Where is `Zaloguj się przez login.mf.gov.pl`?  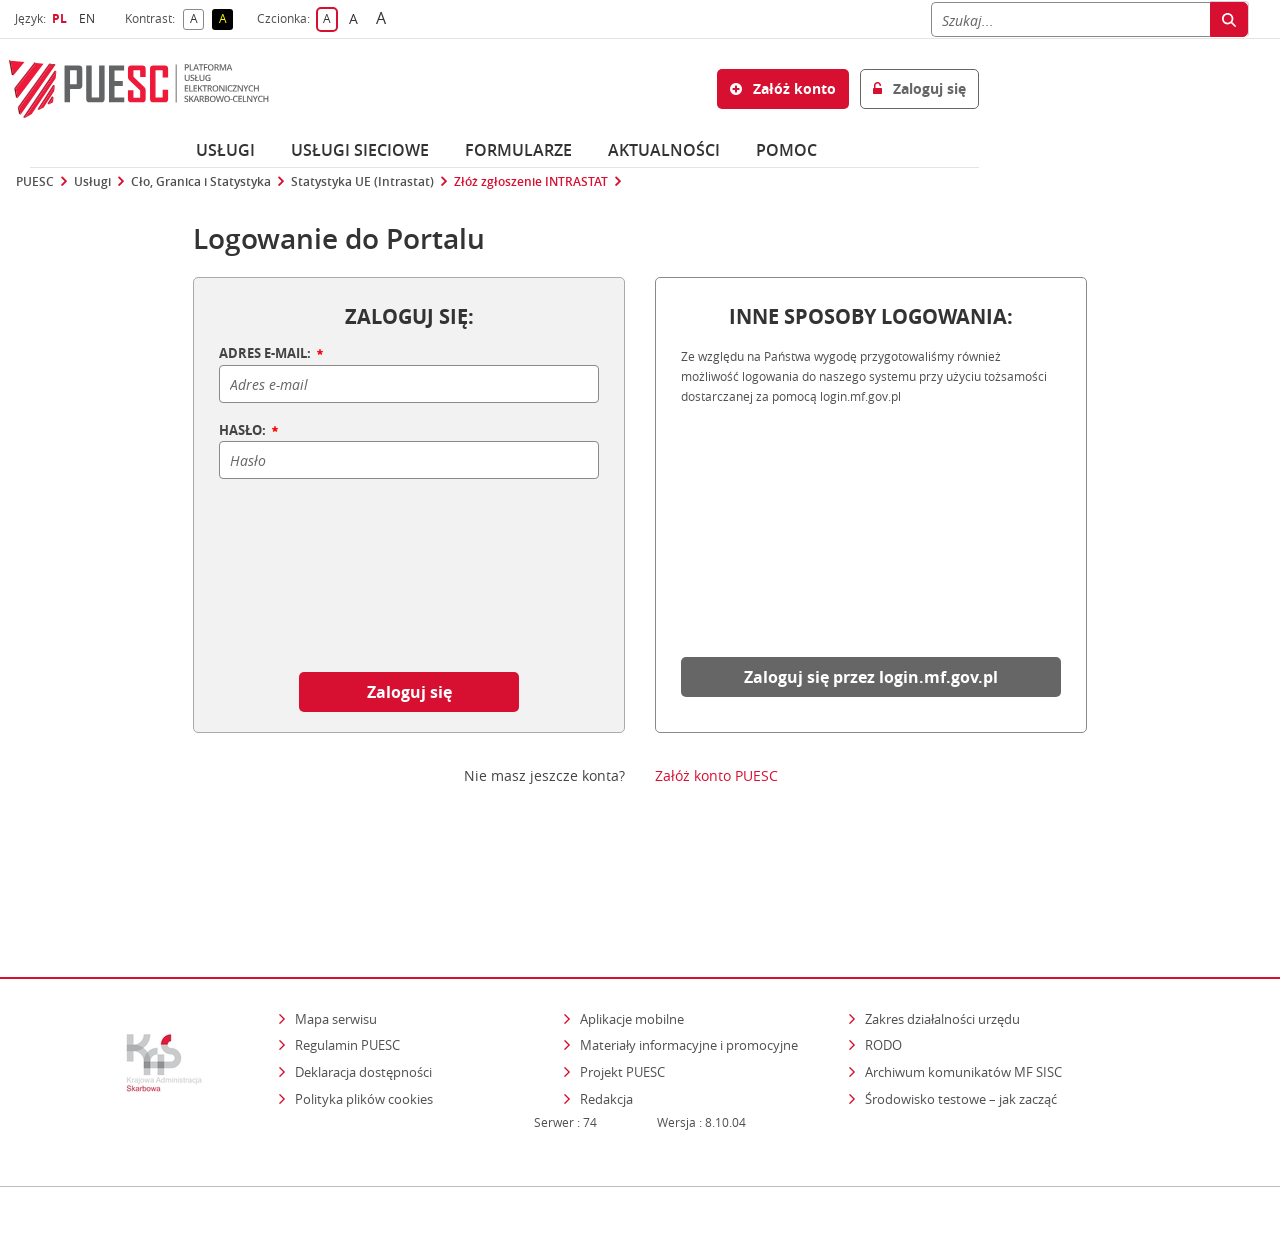 Zaloguj się przez login.mf.gov.pl is located at coordinates (871, 677).